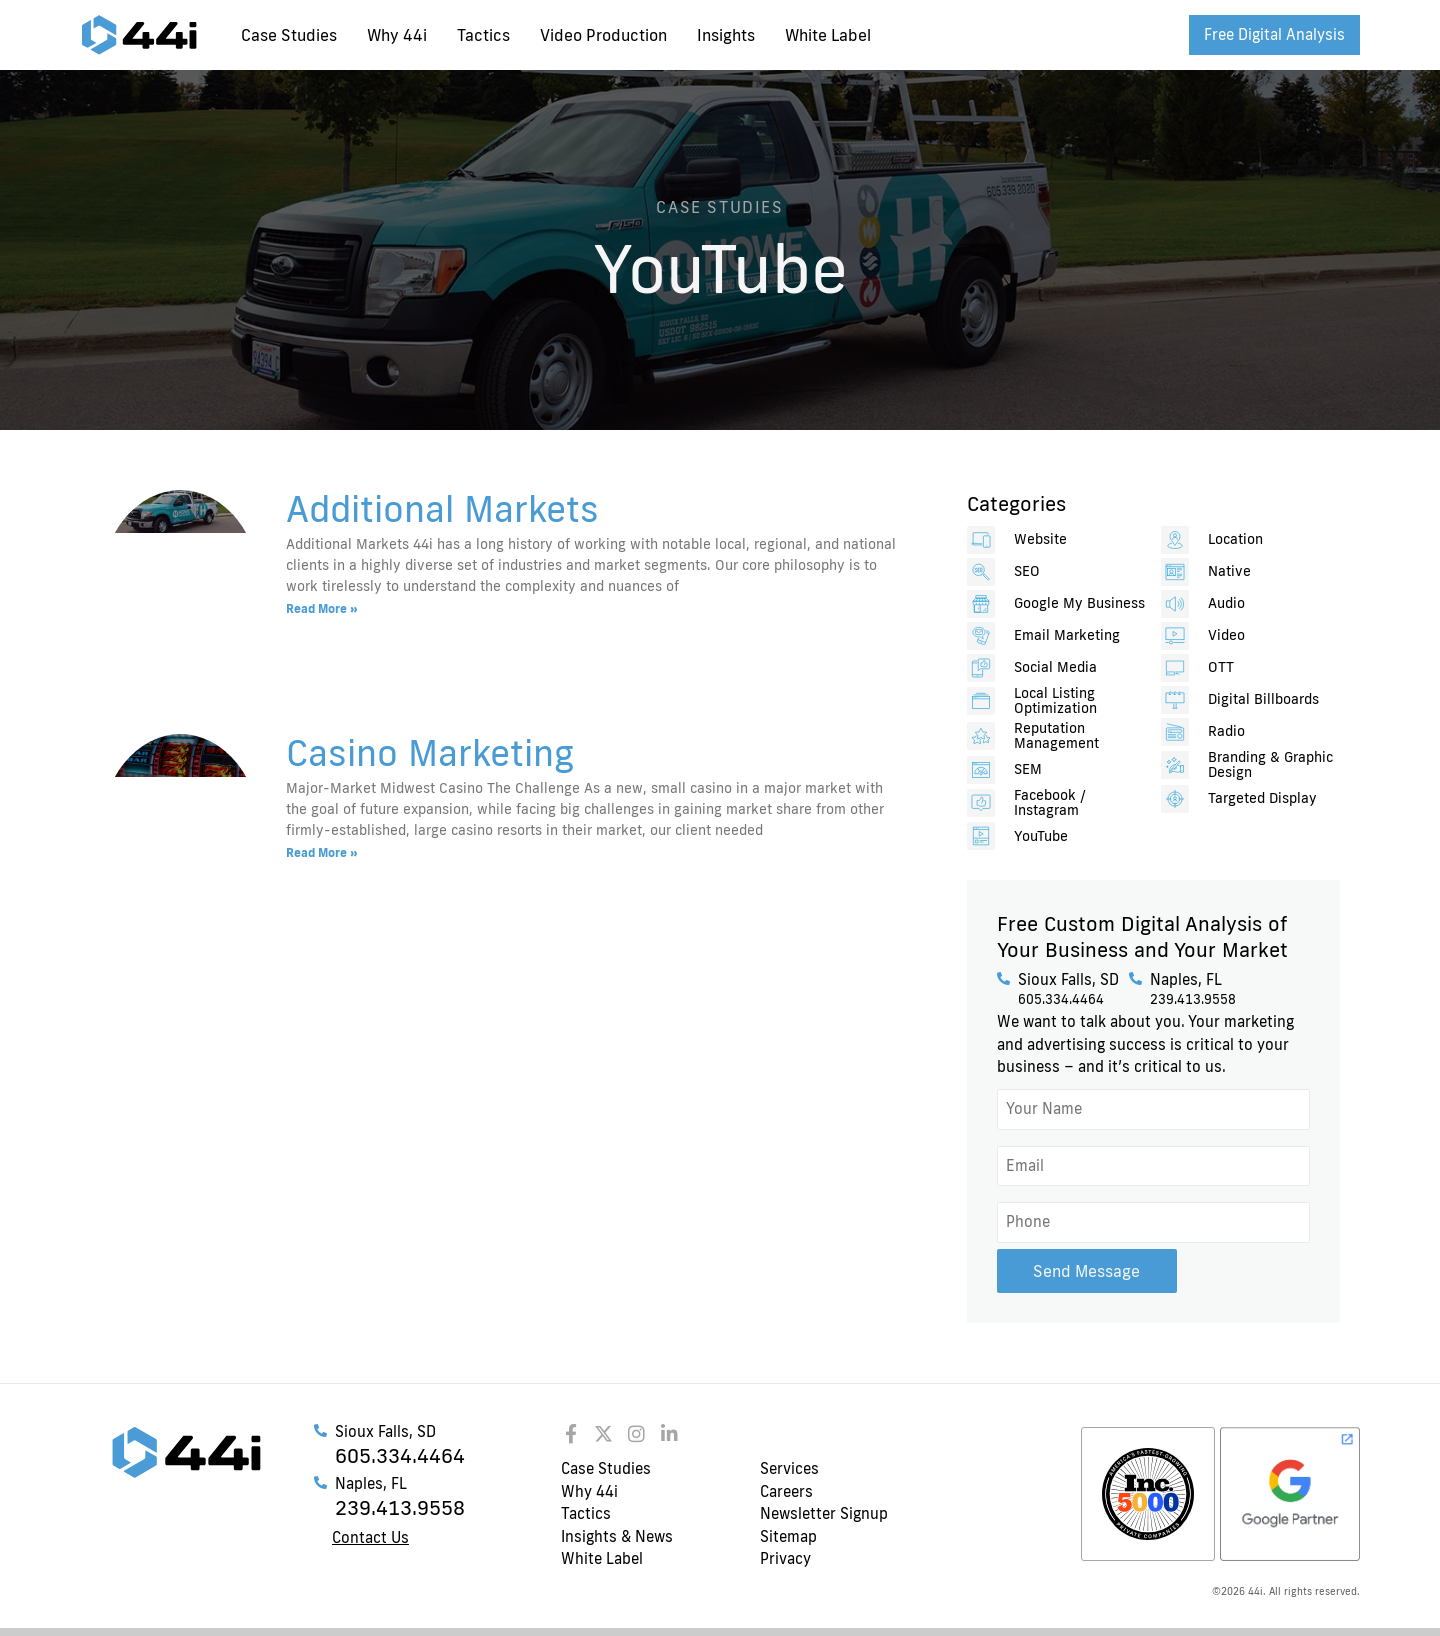 Image resolution: width=1440 pixels, height=1636 pixels. What do you see at coordinates (617, 1535) in the screenshot?
I see `Insights & News` at bounding box center [617, 1535].